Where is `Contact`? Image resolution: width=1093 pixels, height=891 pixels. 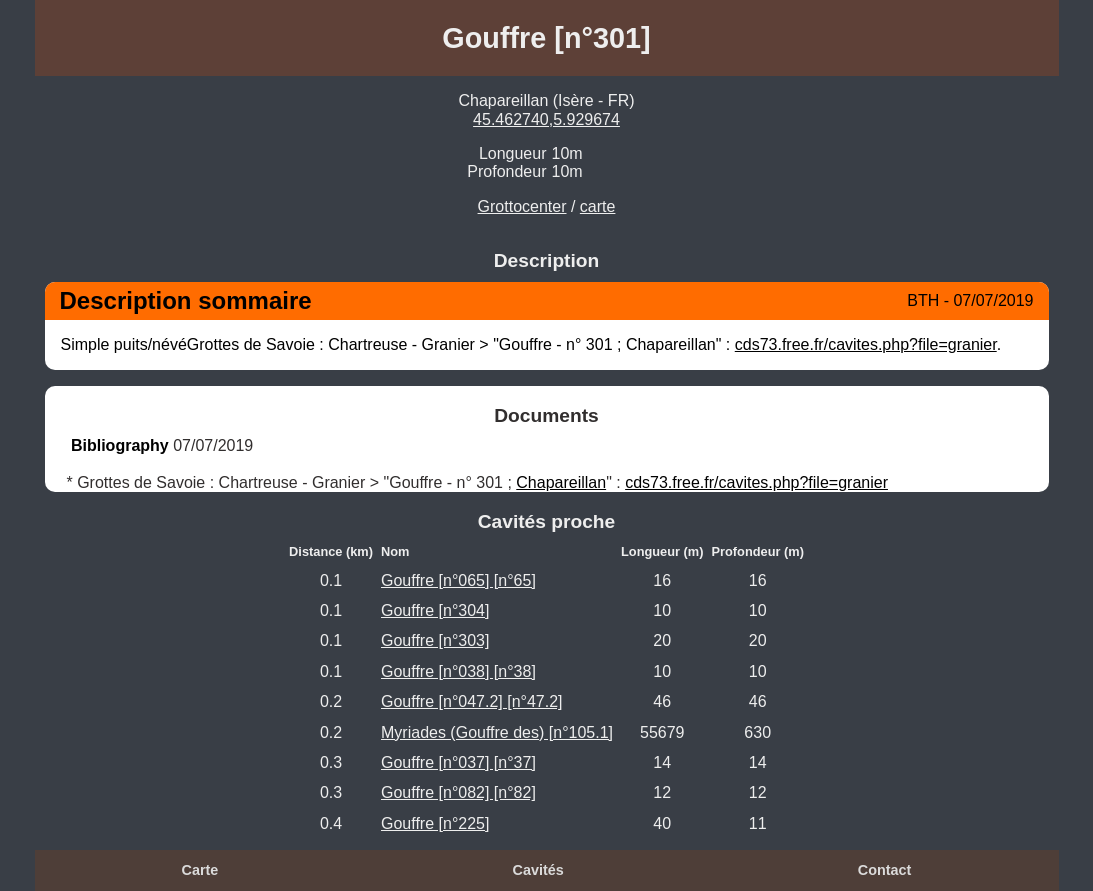 Contact is located at coordinates (885, 870).